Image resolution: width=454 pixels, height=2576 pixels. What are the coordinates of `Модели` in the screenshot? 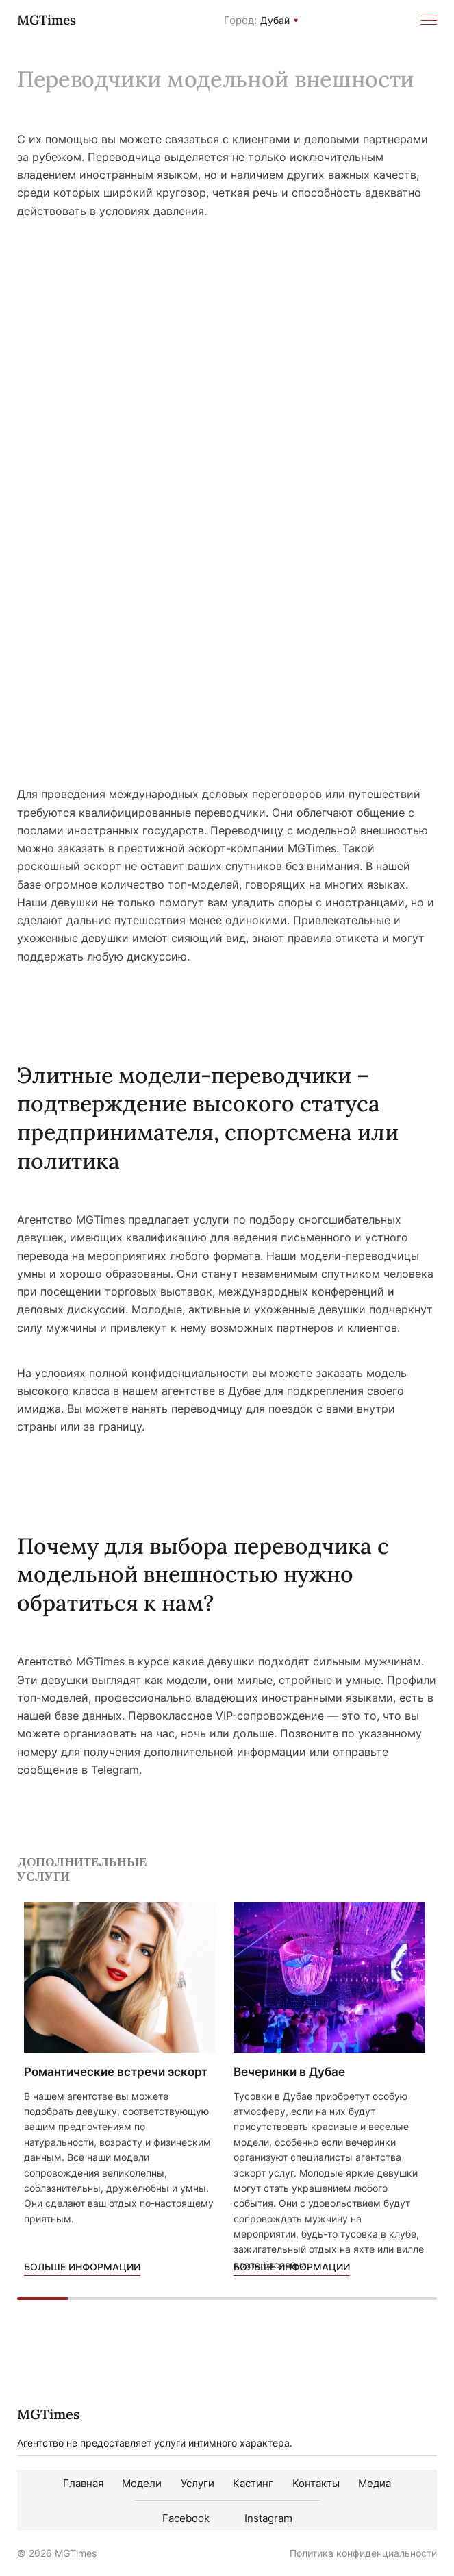 It's located at (142, 2483).